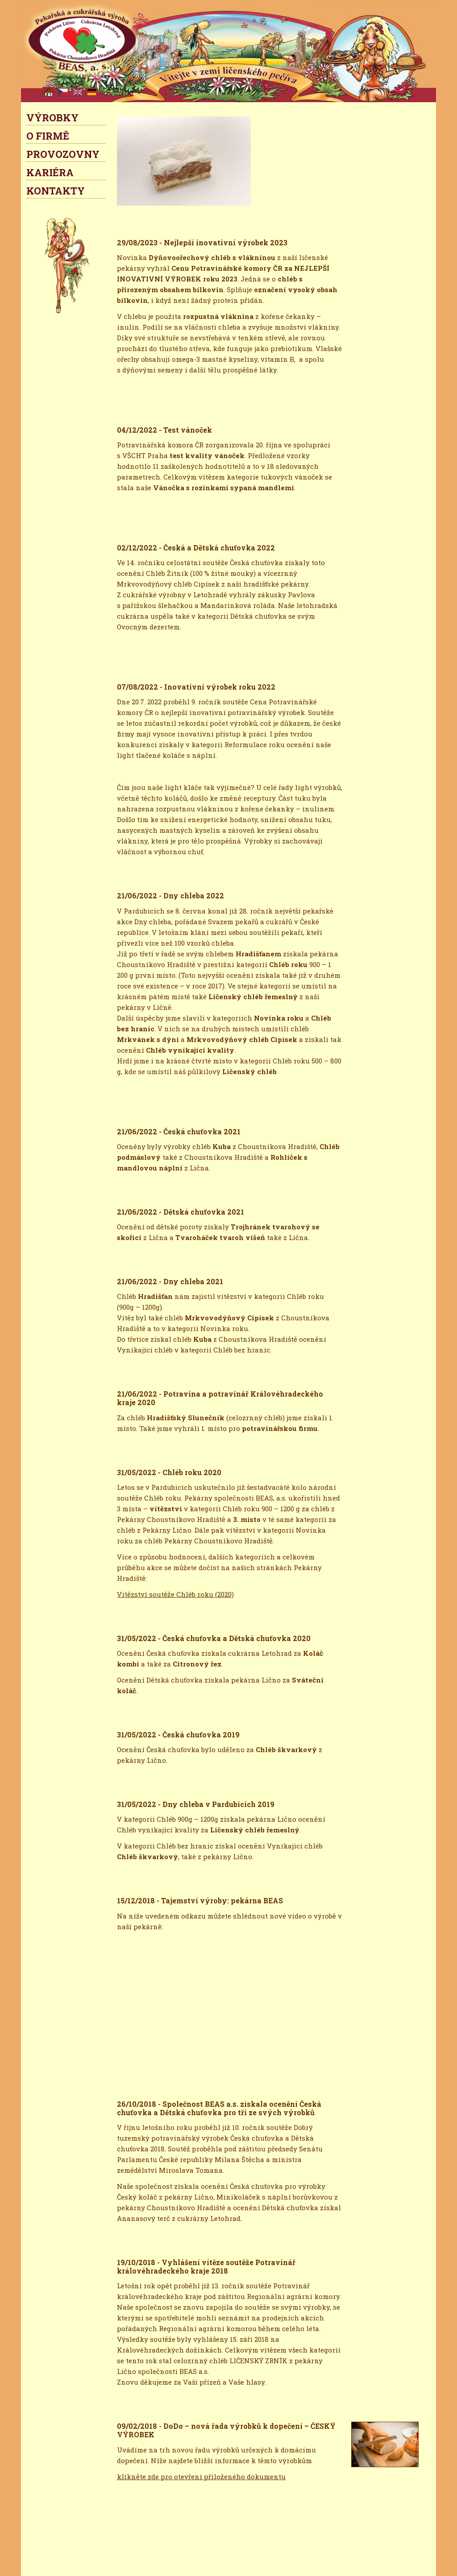  I want to click on Vitězství soutěže Chléb roku (2020), so click(175, 1594).